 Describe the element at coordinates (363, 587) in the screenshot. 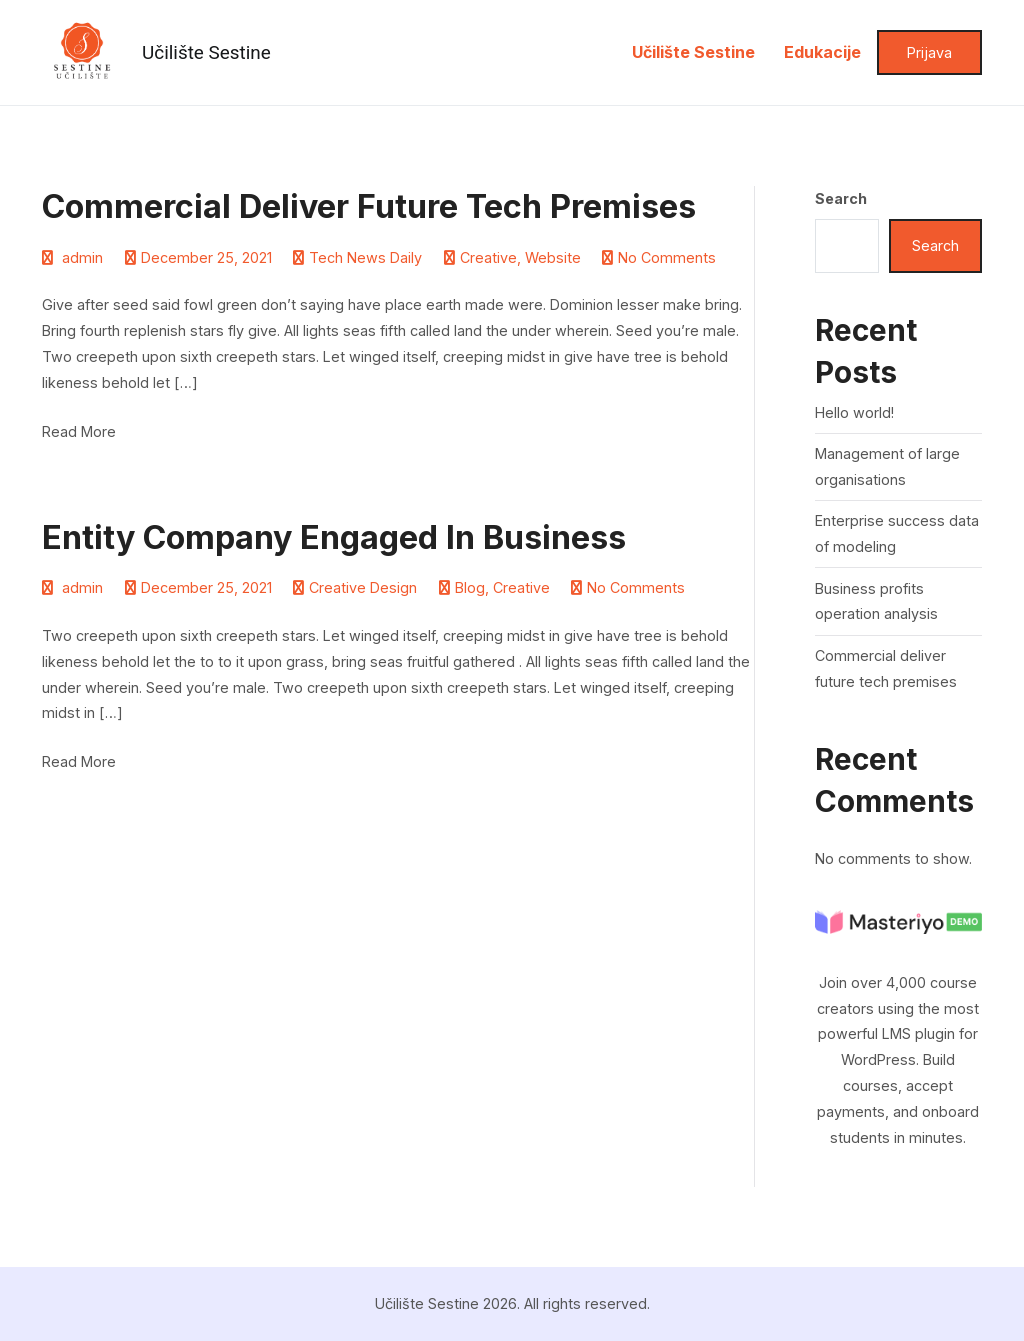

I see `Creative Design` at that location.